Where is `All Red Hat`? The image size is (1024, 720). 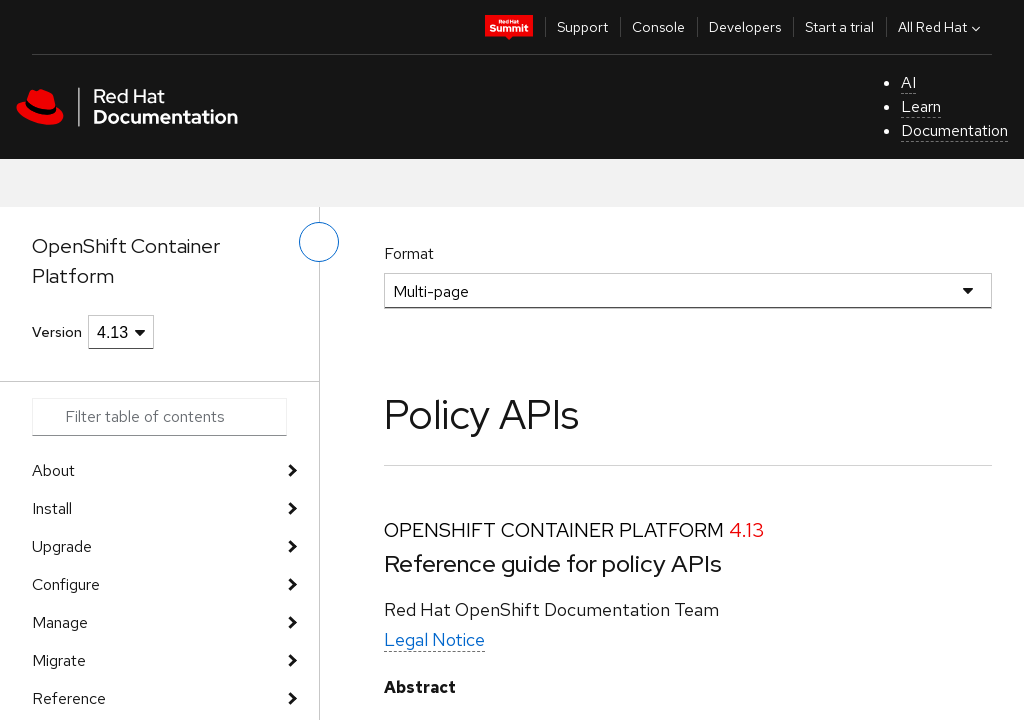 All Red Hat is located at coordinates (941, 27).